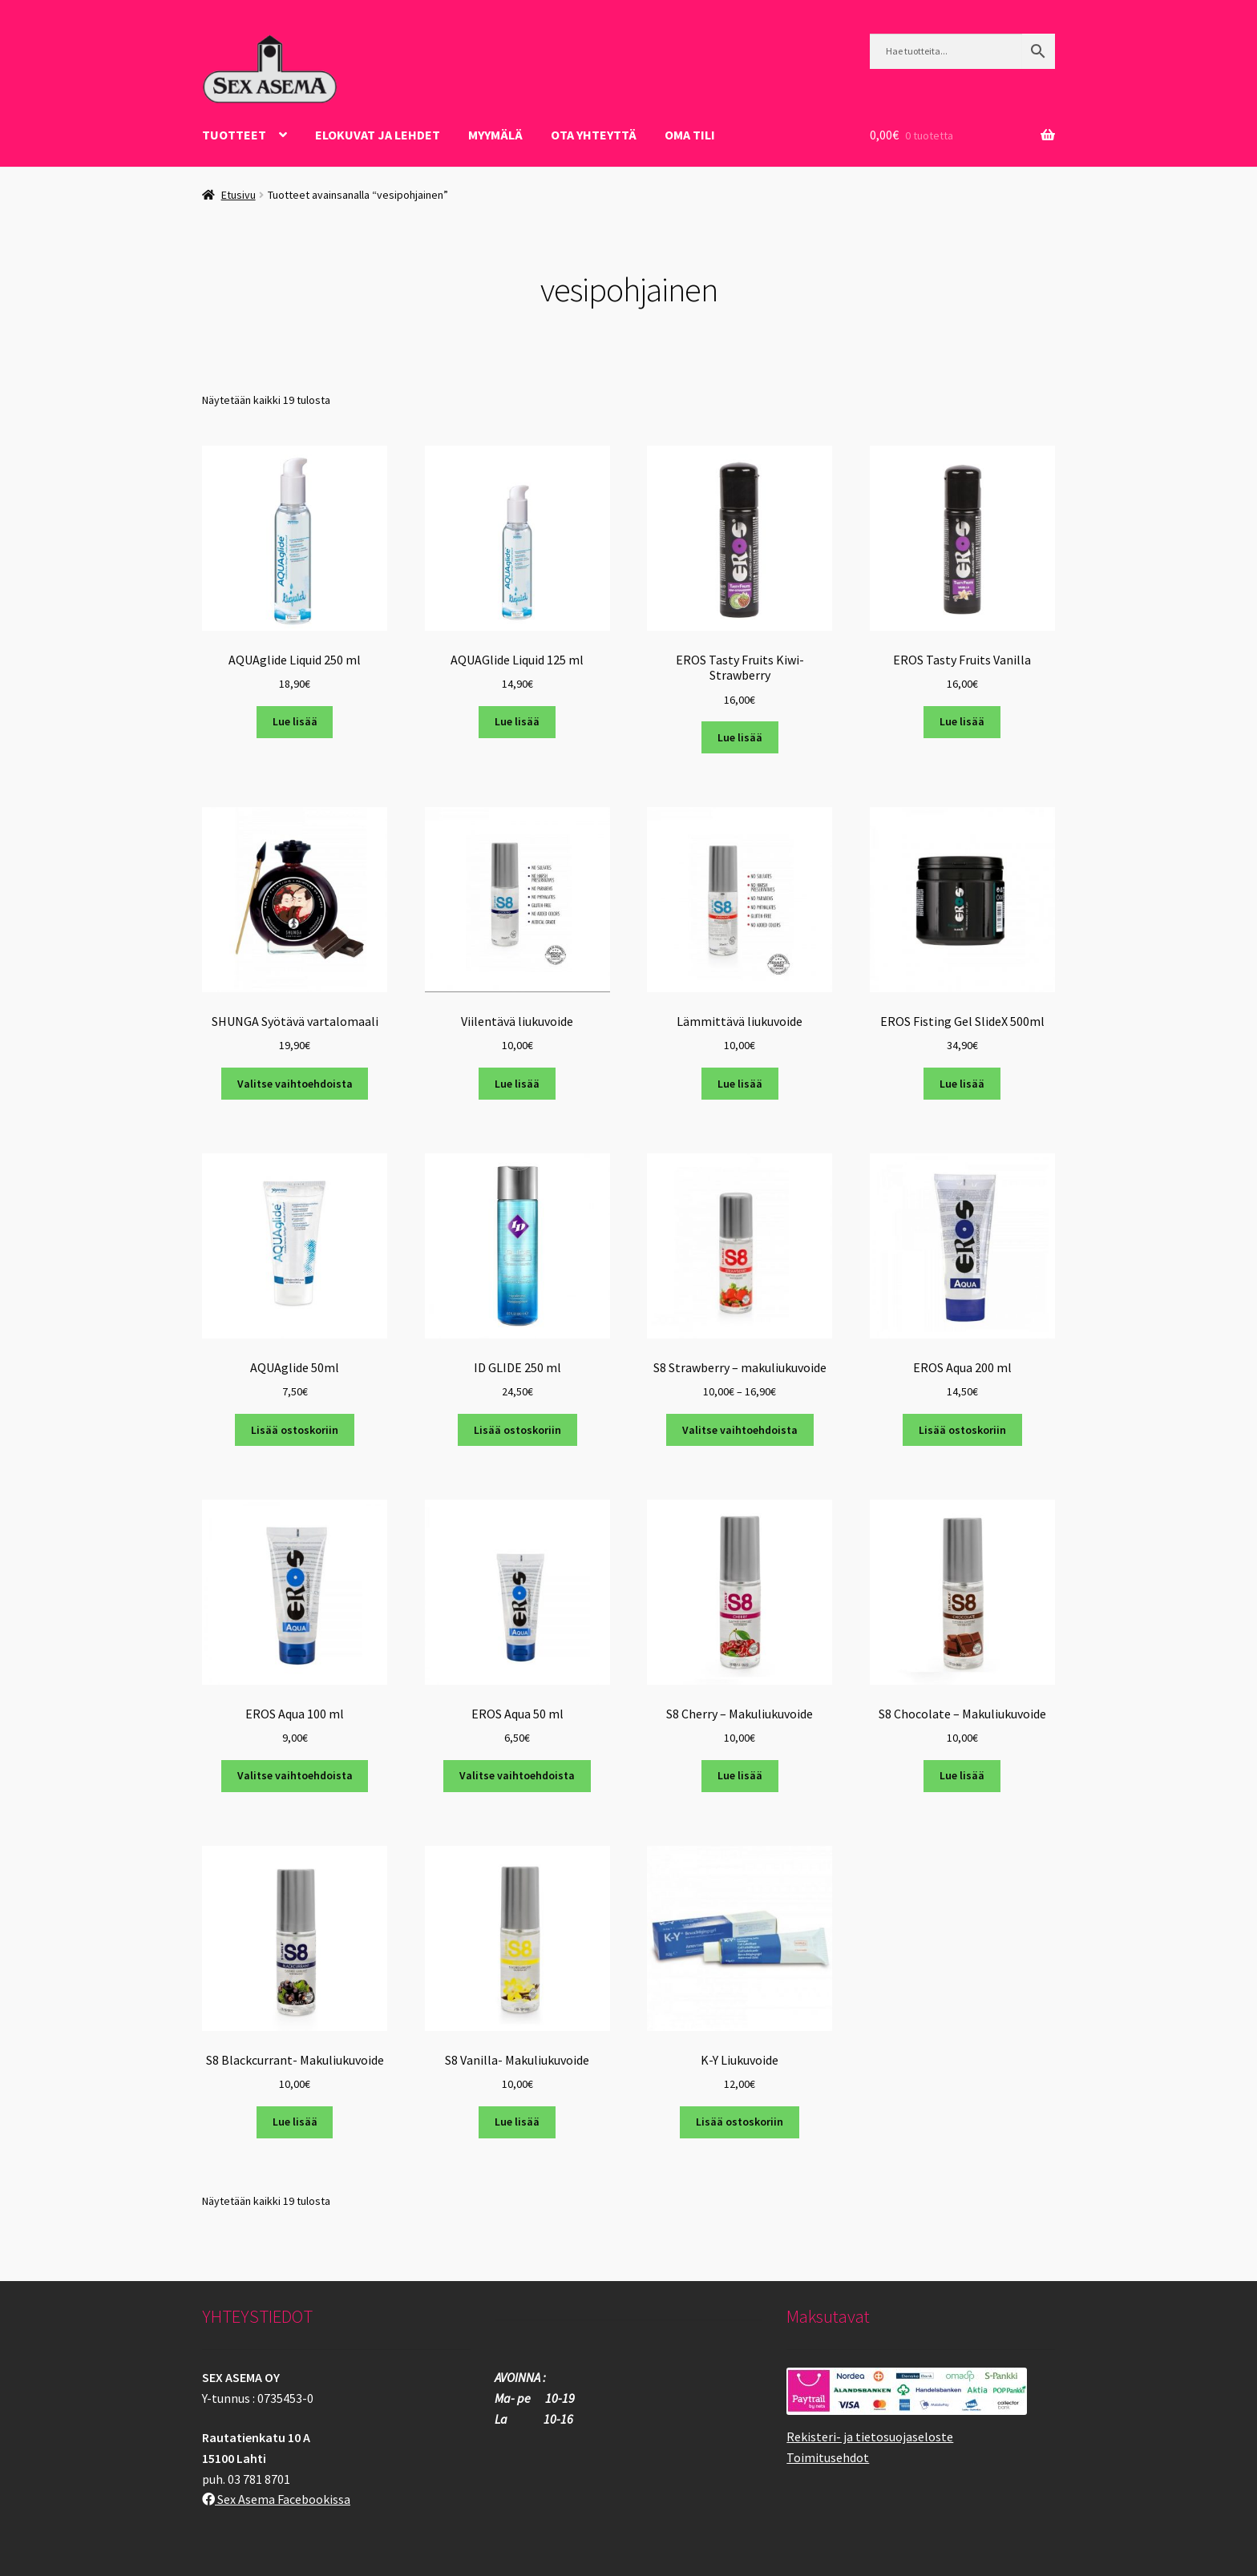 The image size is (1257, 2576). Describe the element at coordinates (739, 737) in the screenshot. I see `Lue lisää [Lue lisää “EROS Tasty Fruits Kiwi-Strawberry” asiasta]` at that location.